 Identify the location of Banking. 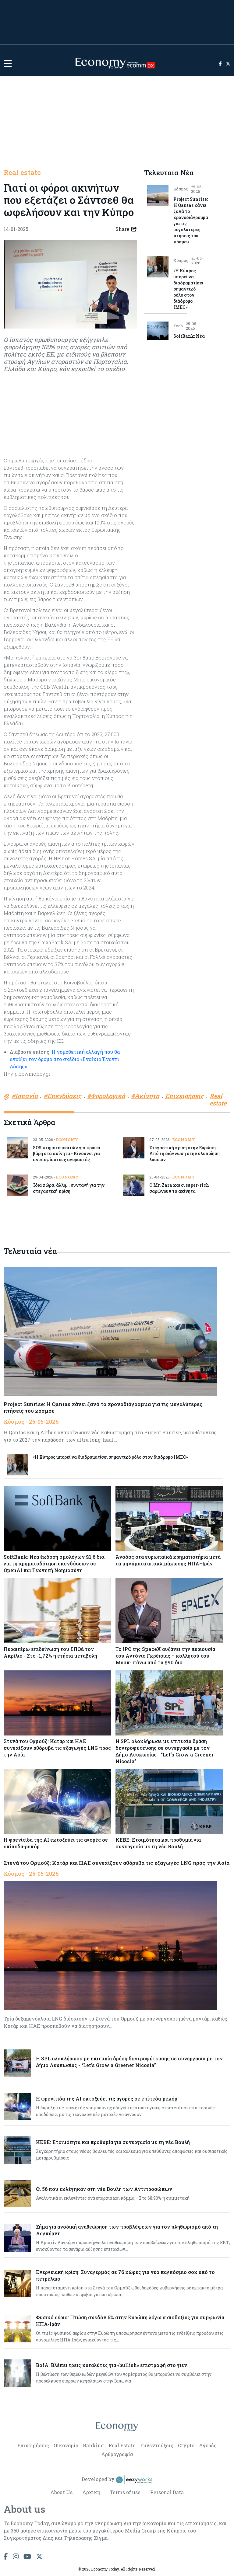
(93, 2445).